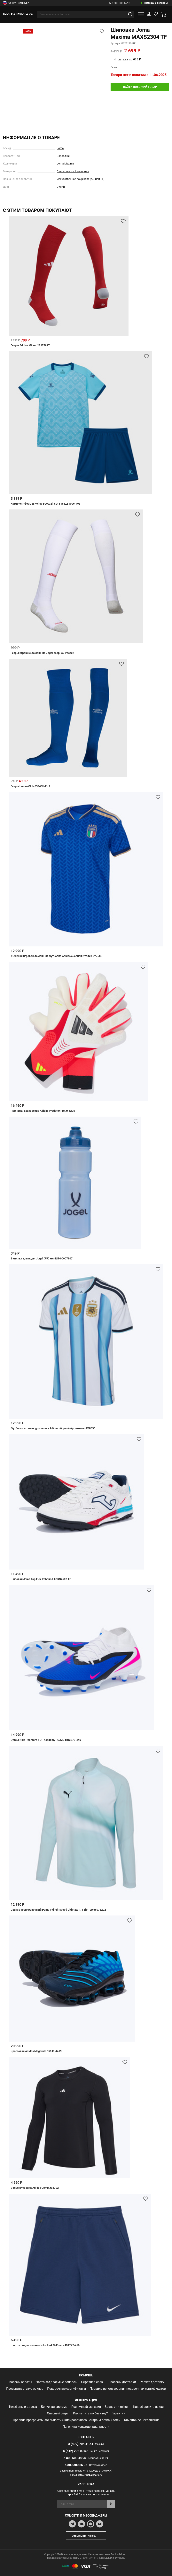 Image resolution: width=172 pixels, height=2576 pixels. I want to click on Искусственное покрытие (AG или TF), so click(81, 178).